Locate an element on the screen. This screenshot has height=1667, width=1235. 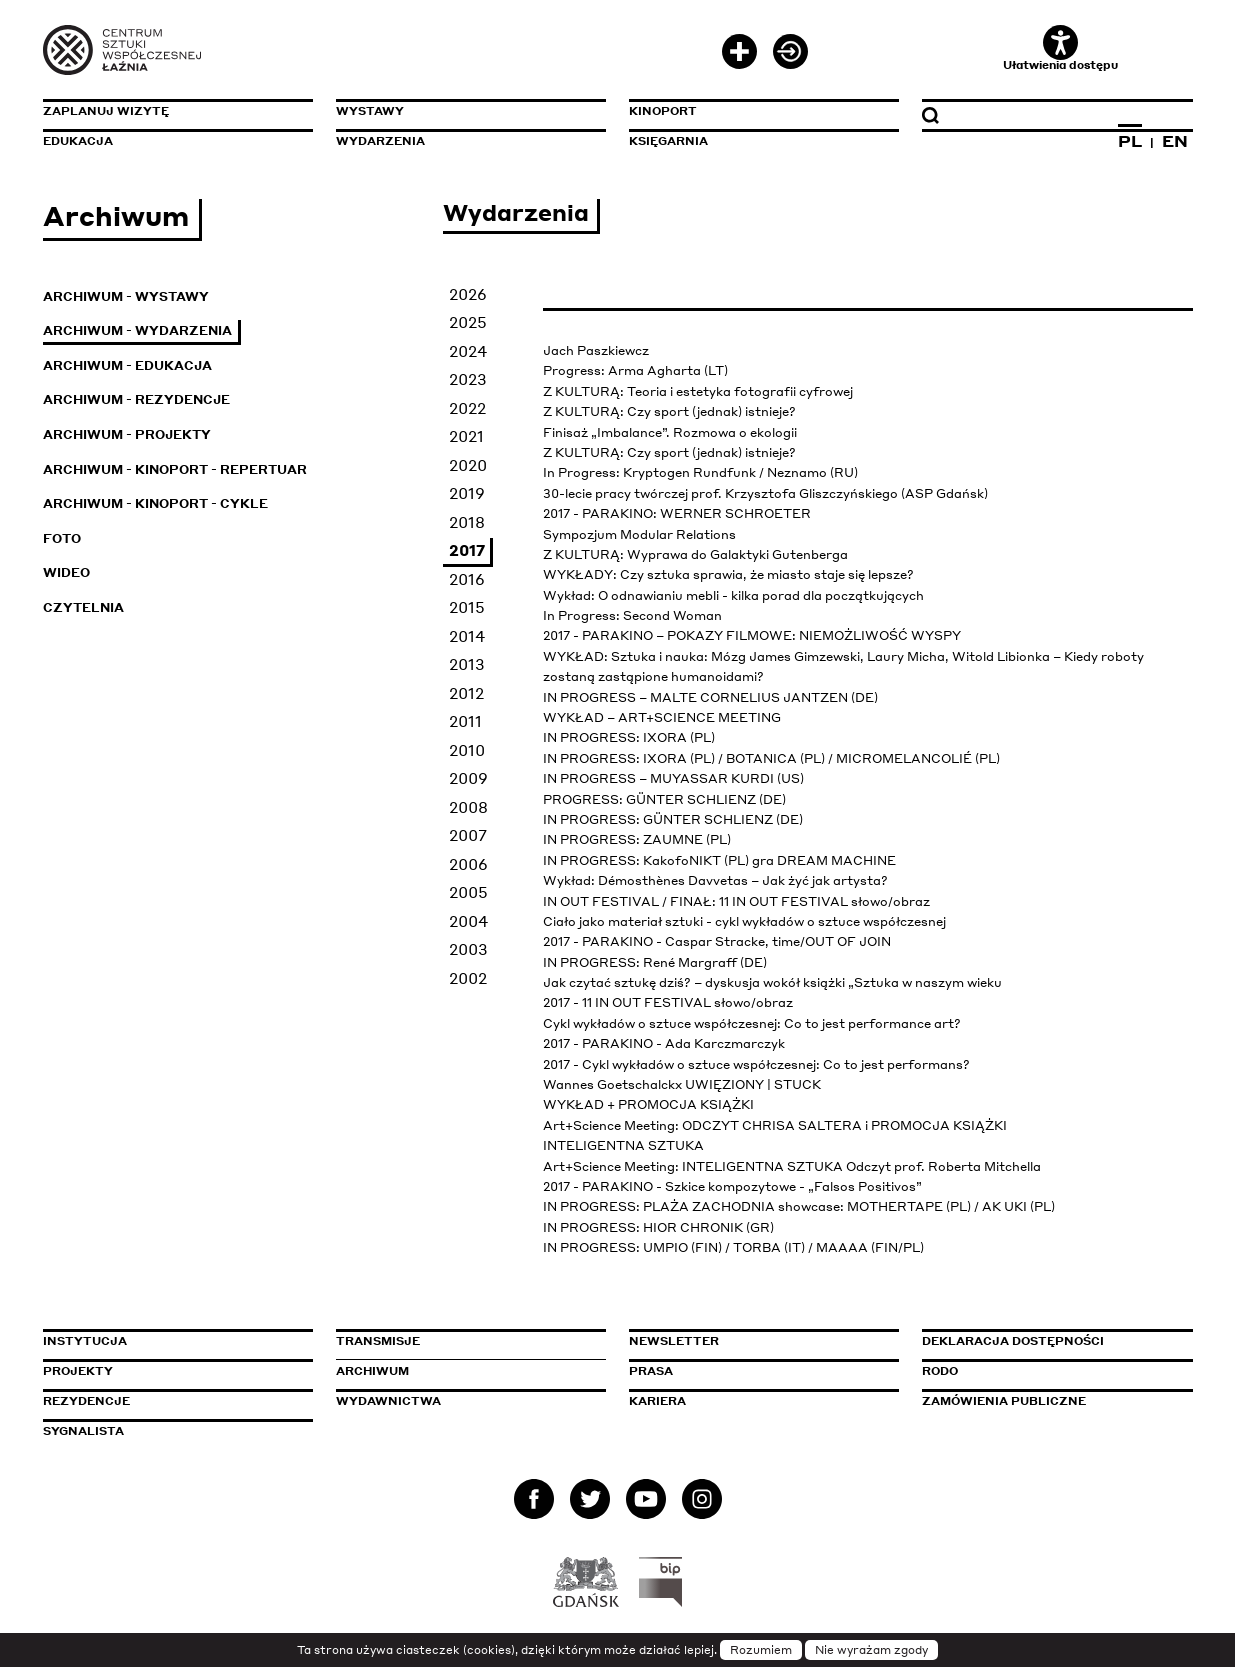
Instytucja is located at coordinates (85, 1341).